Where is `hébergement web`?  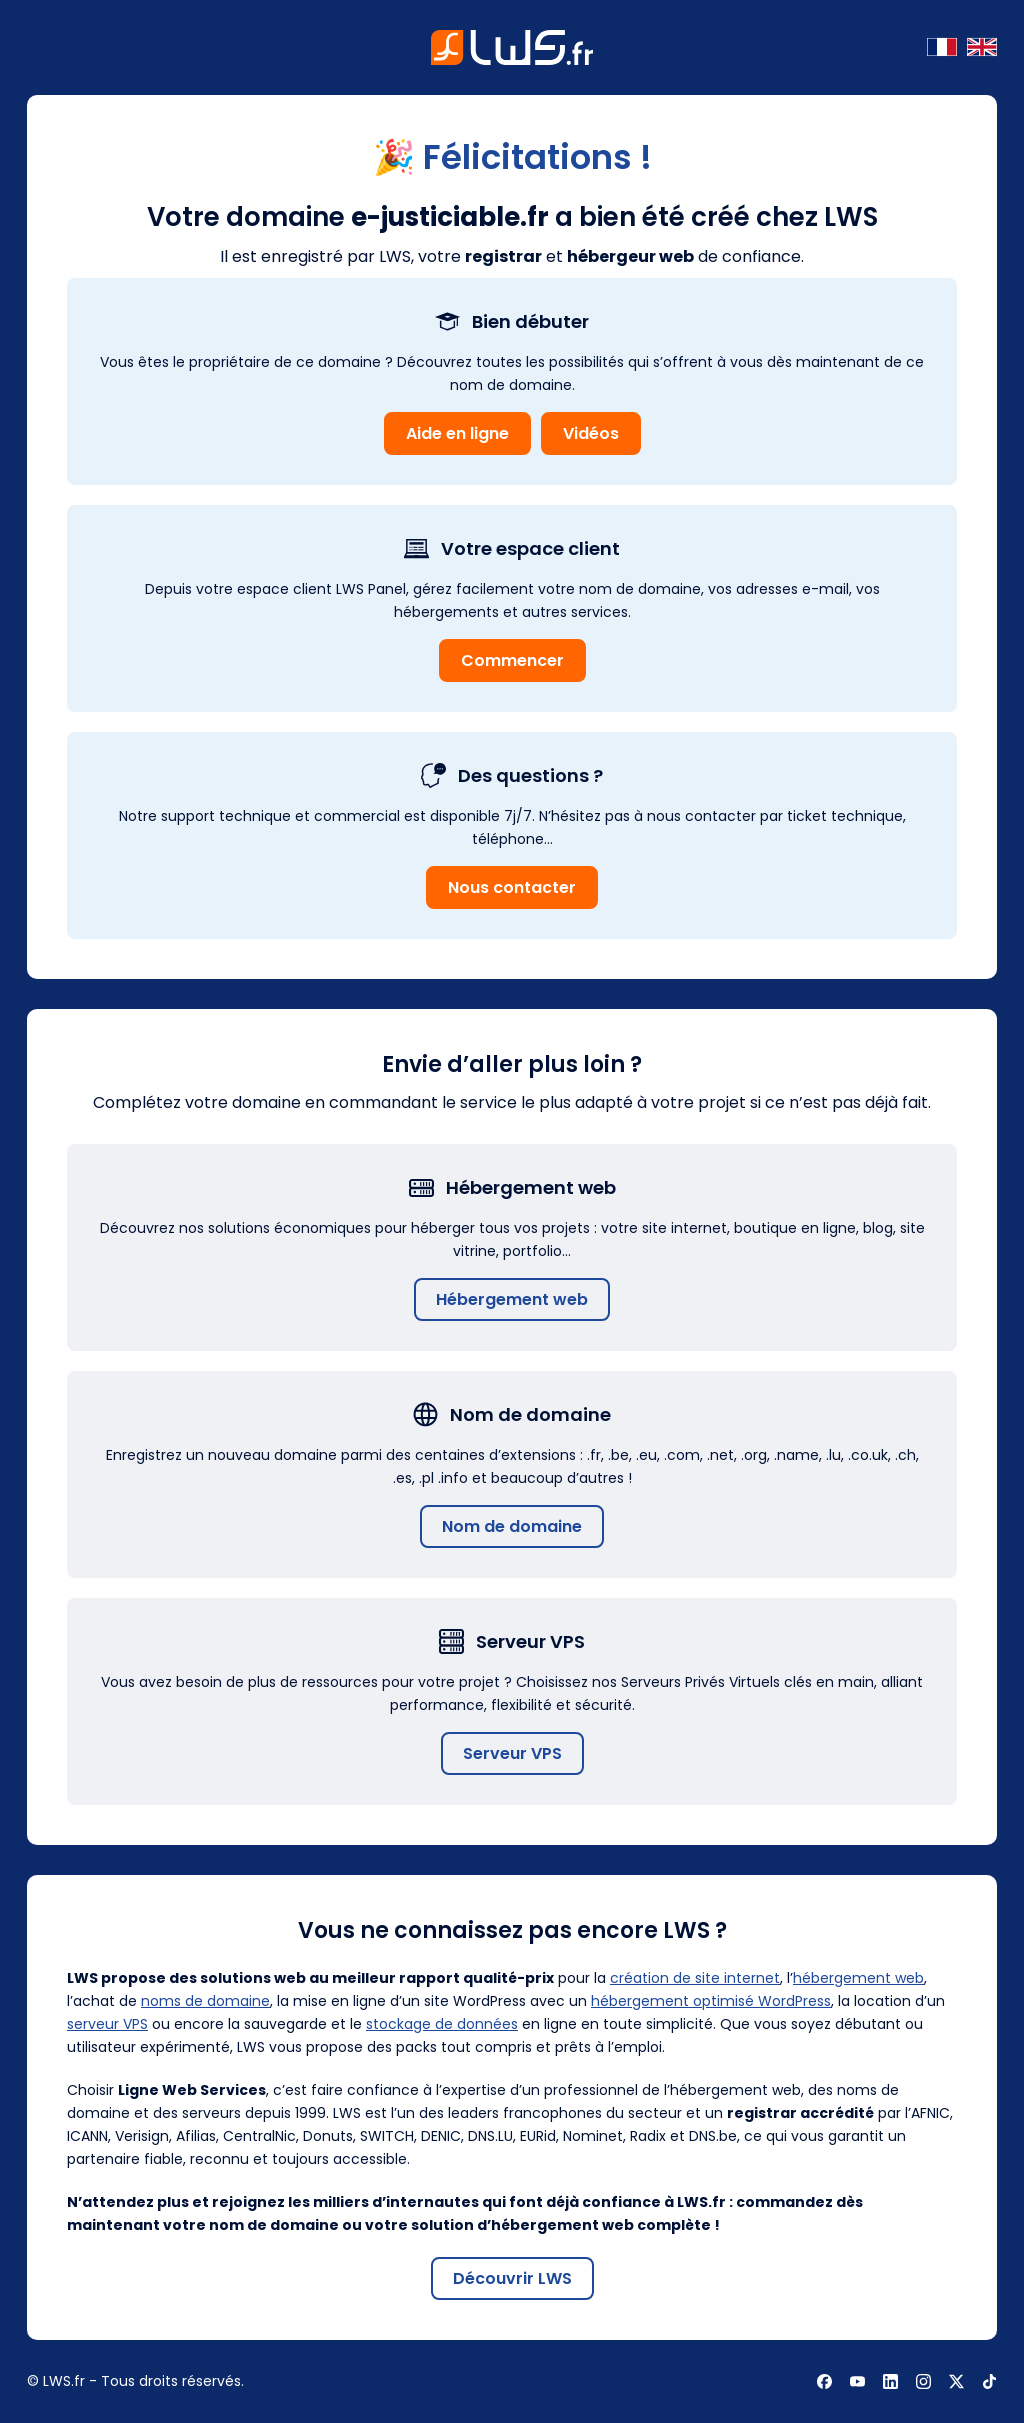 hébergement web is located at coordinates (858, 1978).